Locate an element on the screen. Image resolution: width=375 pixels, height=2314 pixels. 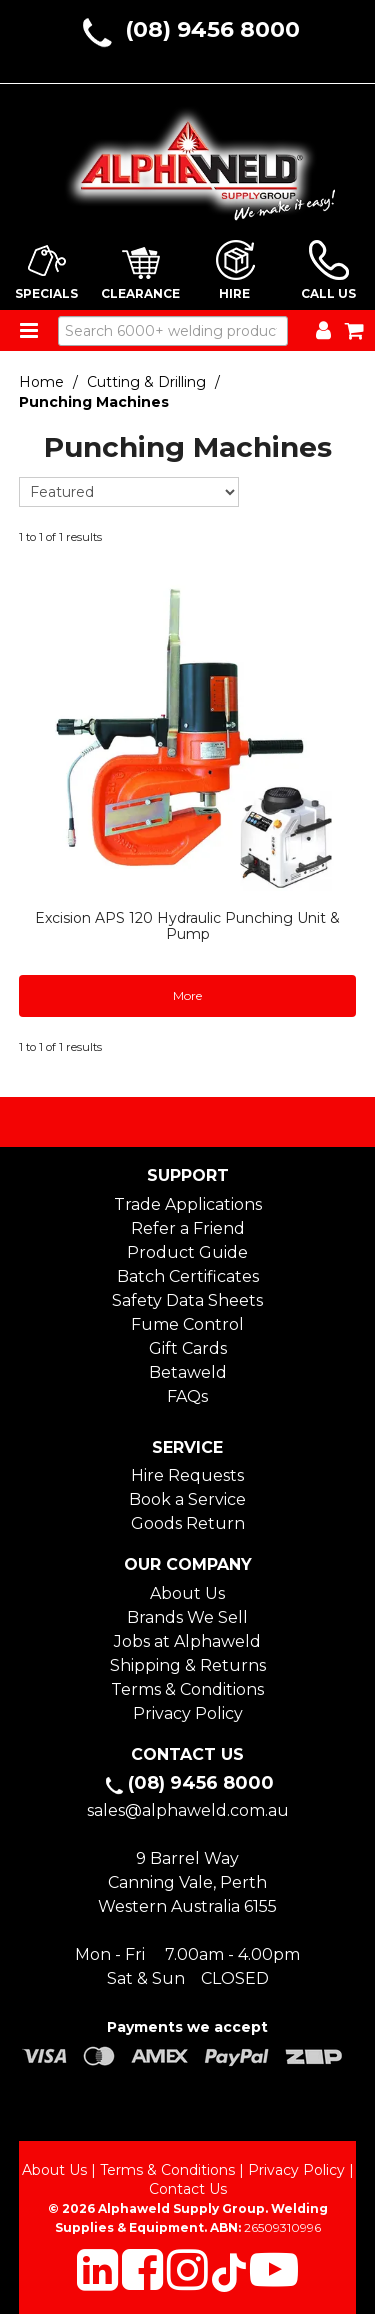
Fume Control is located at coordinates (187, 1324).